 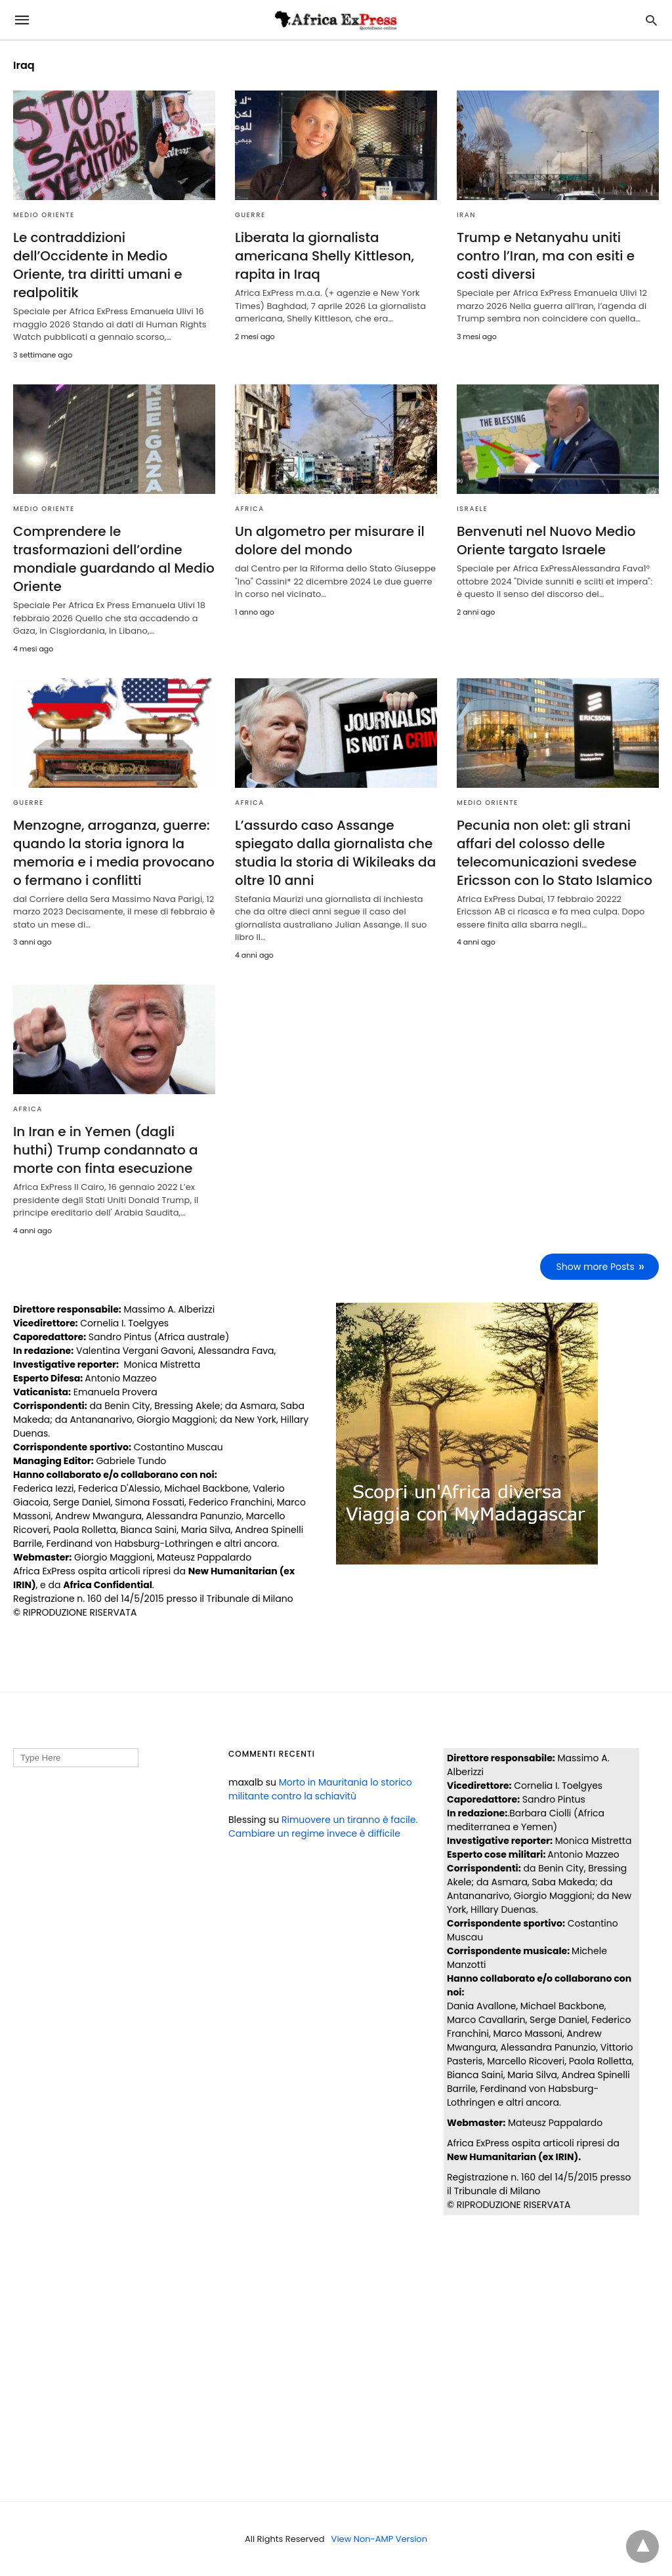 What do you see at coordinates (546, 255) in the screenshot?
I see `Trump e Netanyahu uniti contro l’Iran, ma con esiti e costi diversi` at bounding box center [546, 255].